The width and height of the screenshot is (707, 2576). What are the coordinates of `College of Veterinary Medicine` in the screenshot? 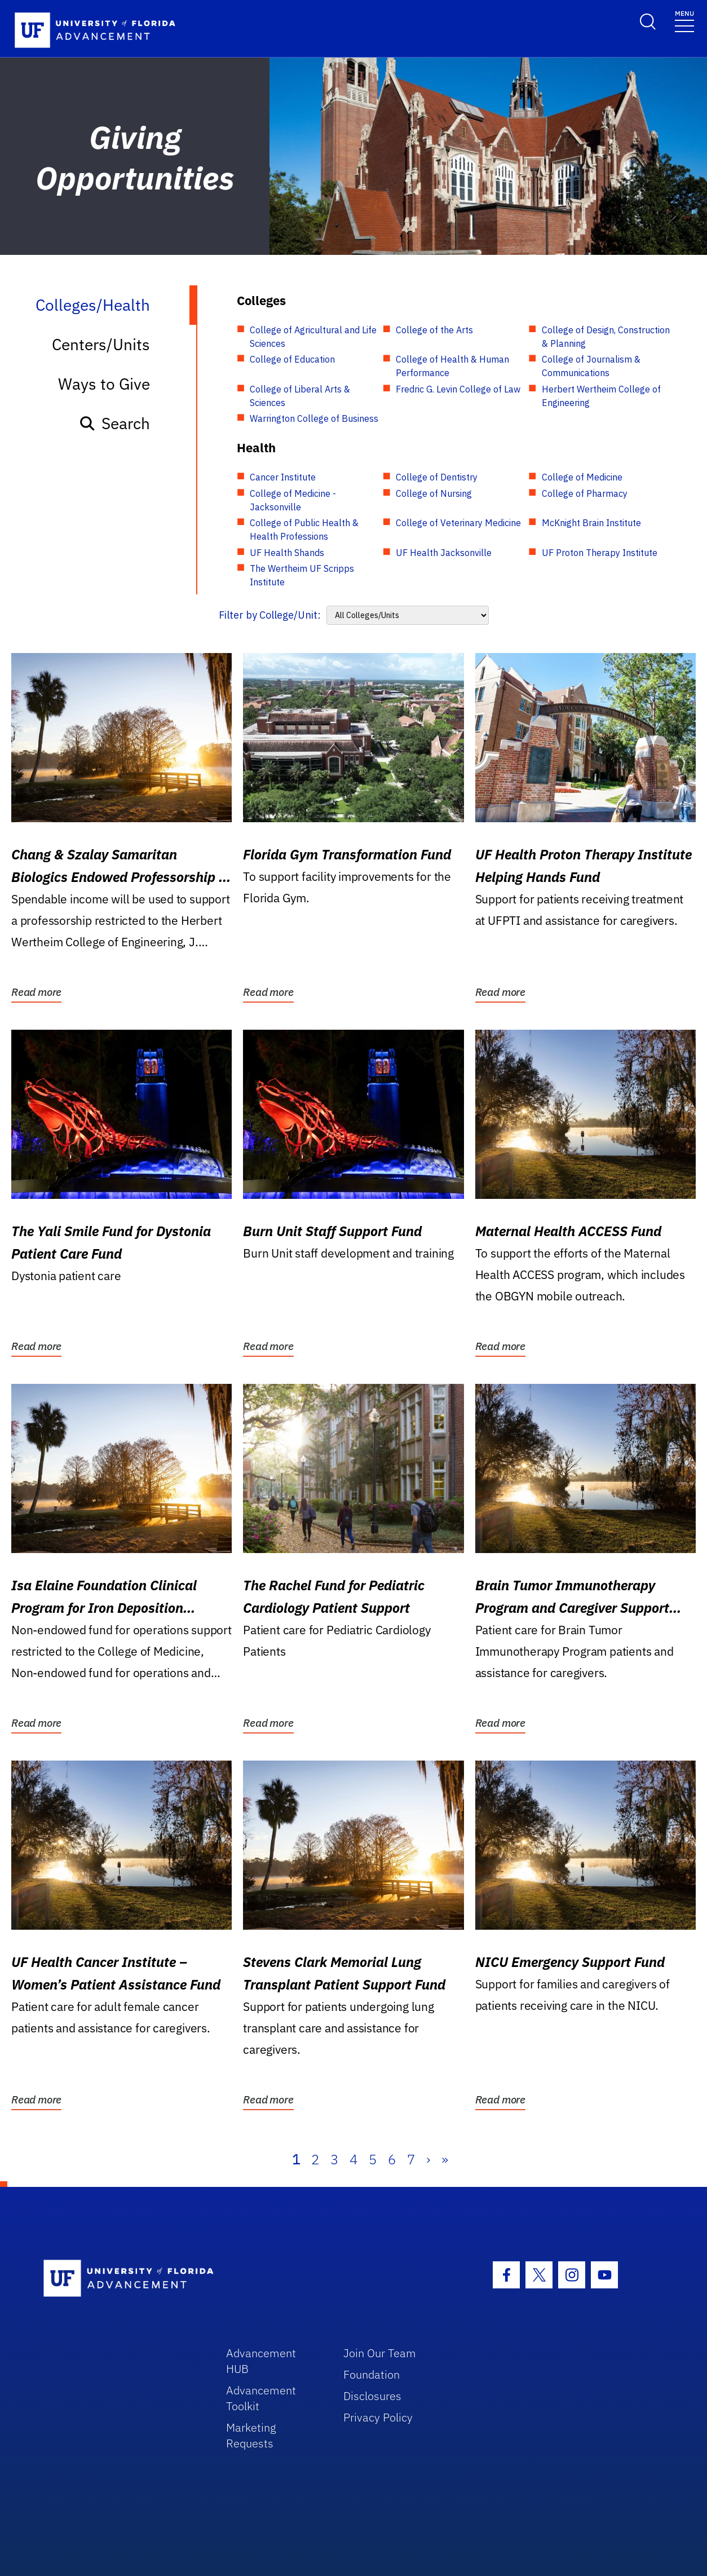 It's located at (458, 522).